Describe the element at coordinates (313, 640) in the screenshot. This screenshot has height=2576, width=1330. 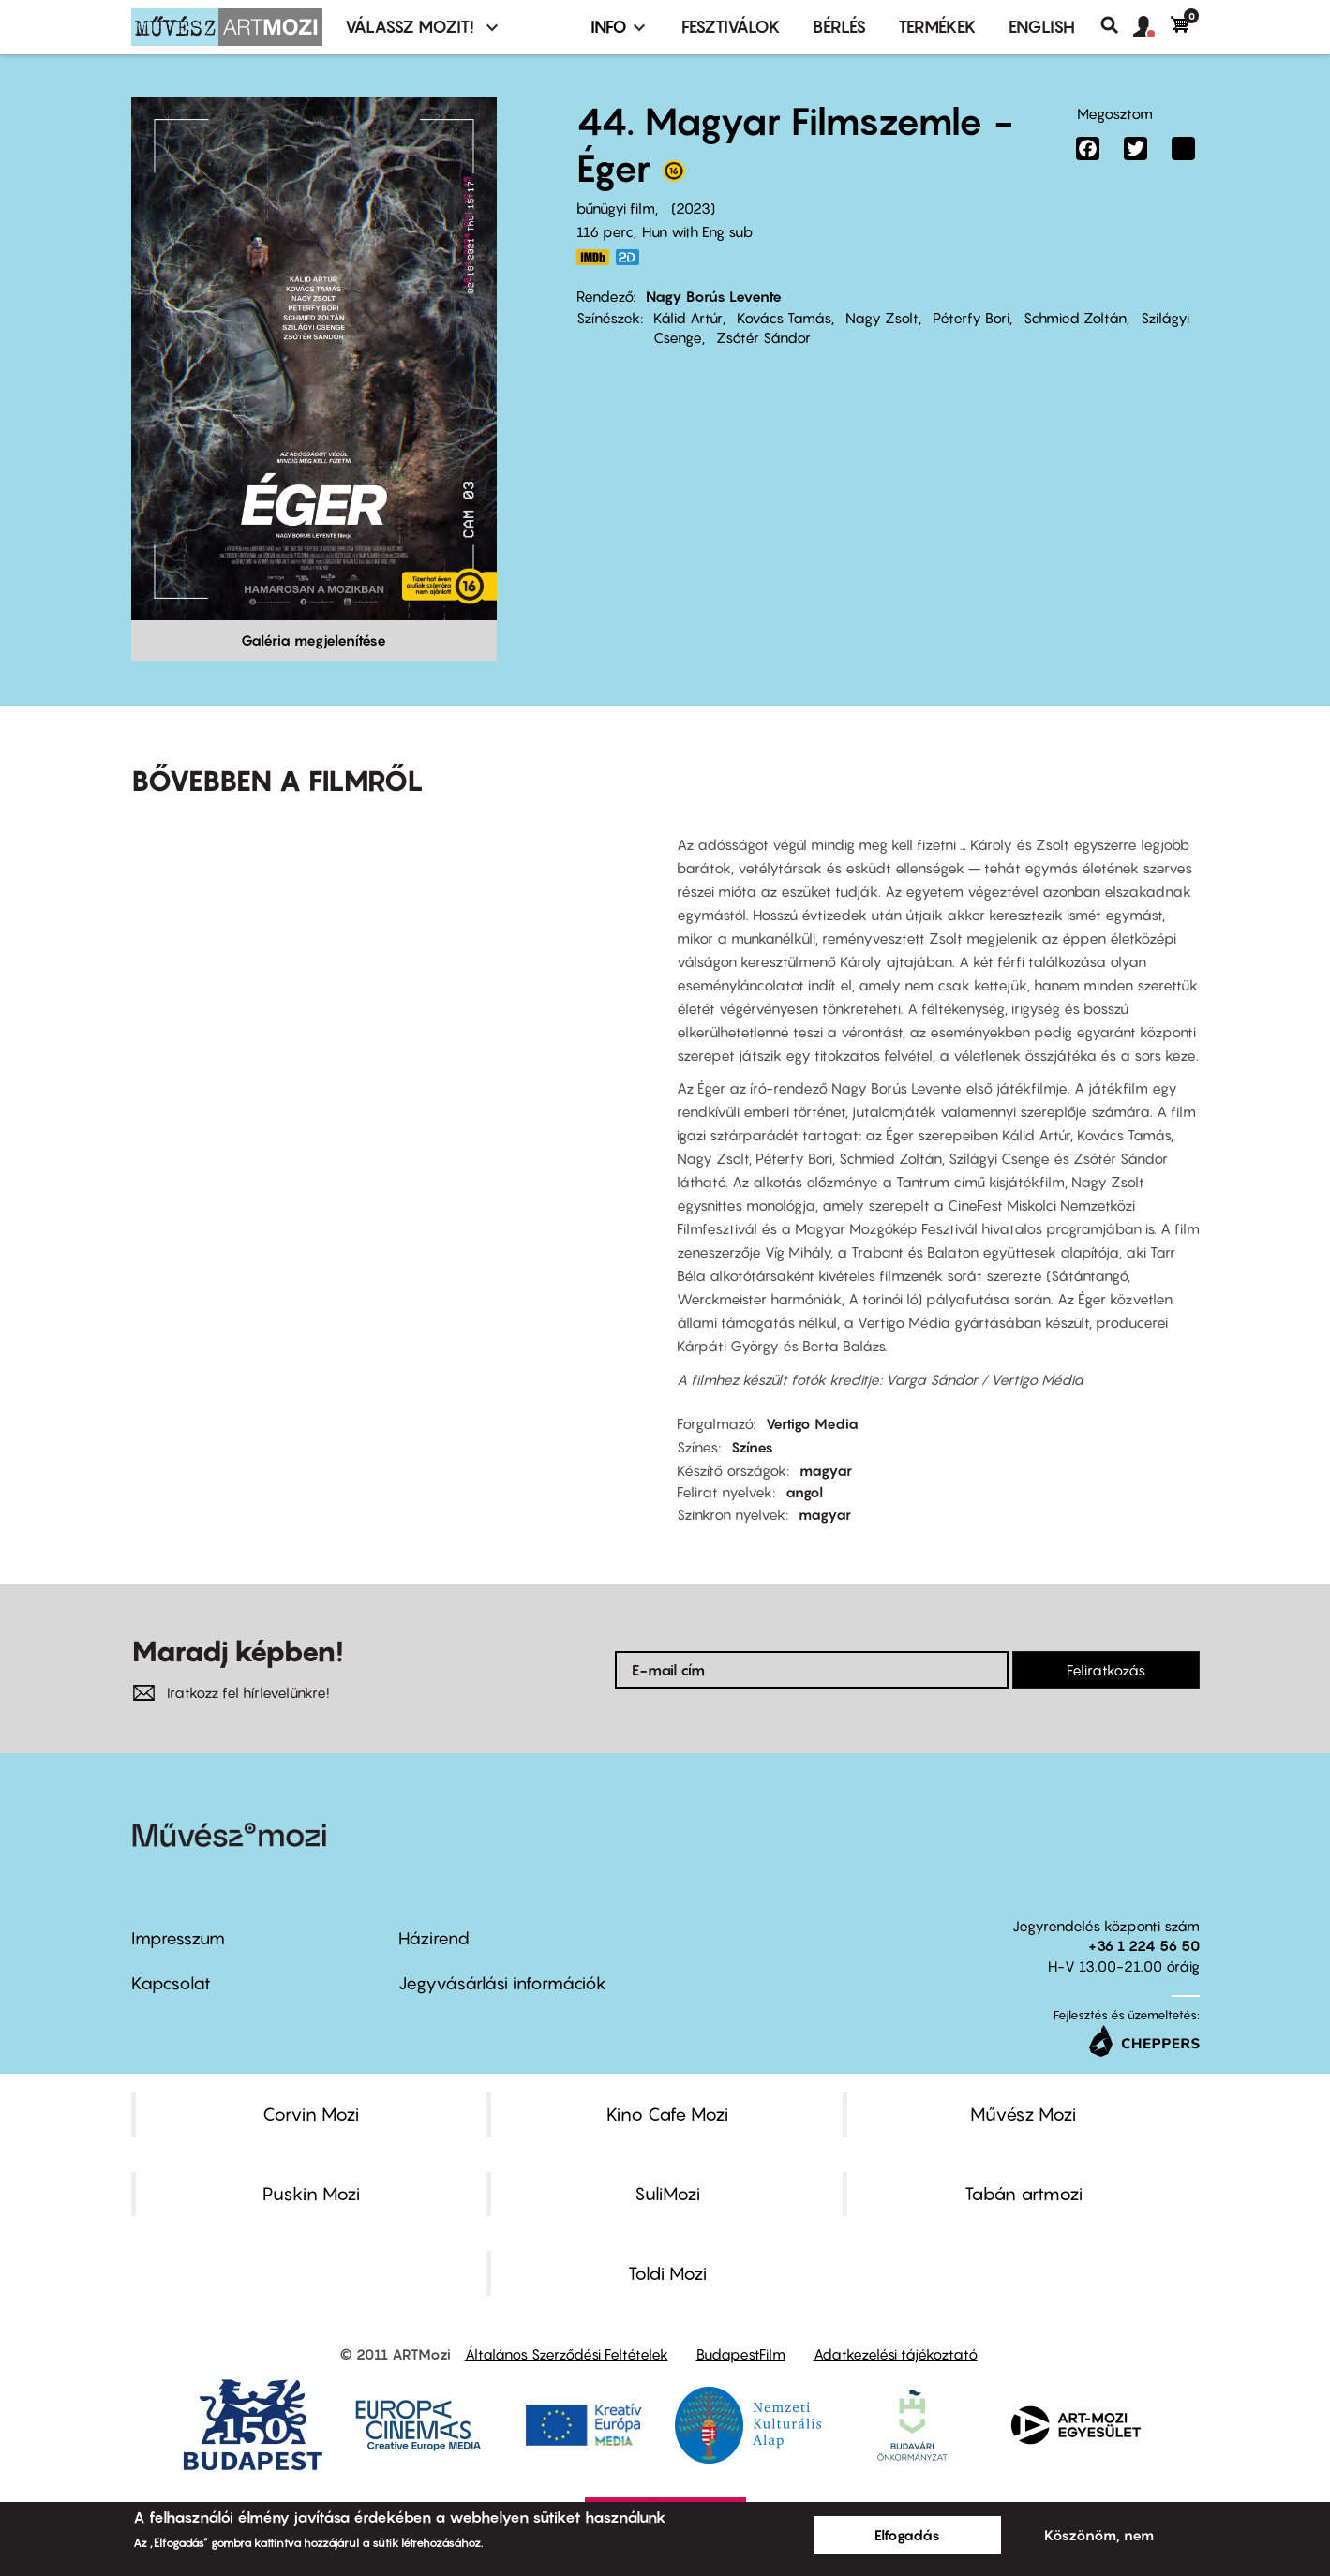
I see `Galéria megjelenítése` at that location.